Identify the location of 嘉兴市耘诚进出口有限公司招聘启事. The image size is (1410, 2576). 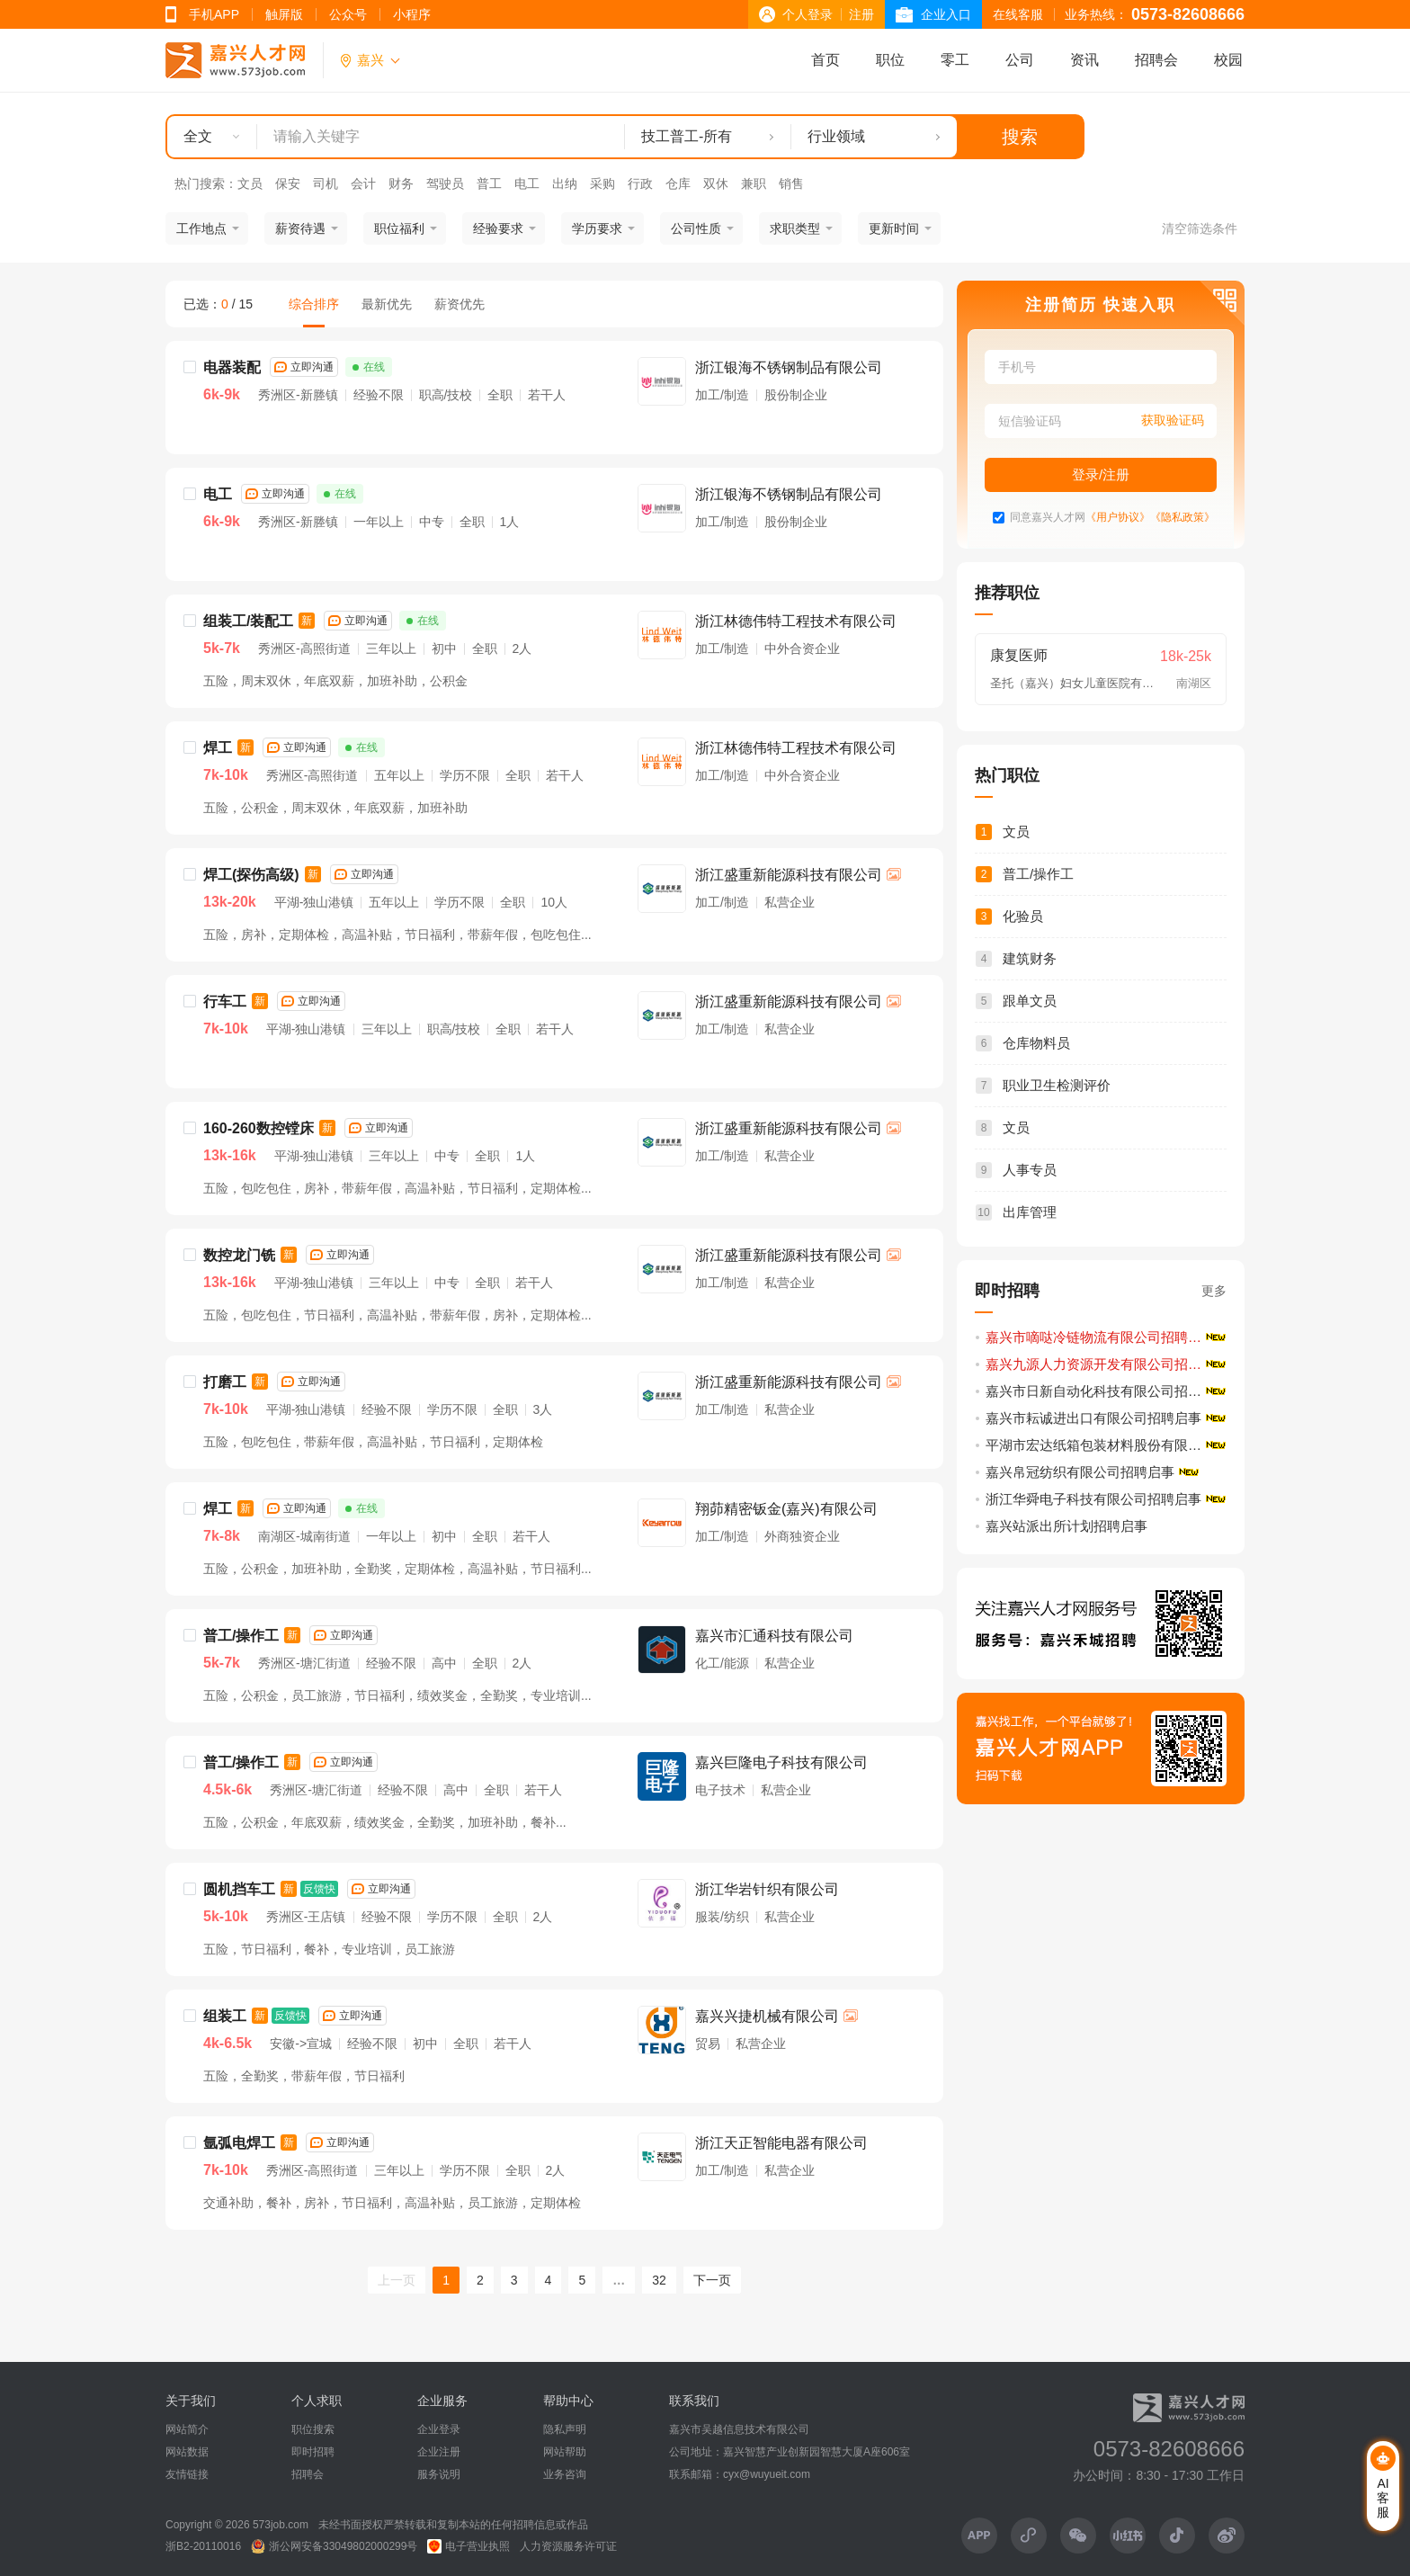
(1093, 1418).